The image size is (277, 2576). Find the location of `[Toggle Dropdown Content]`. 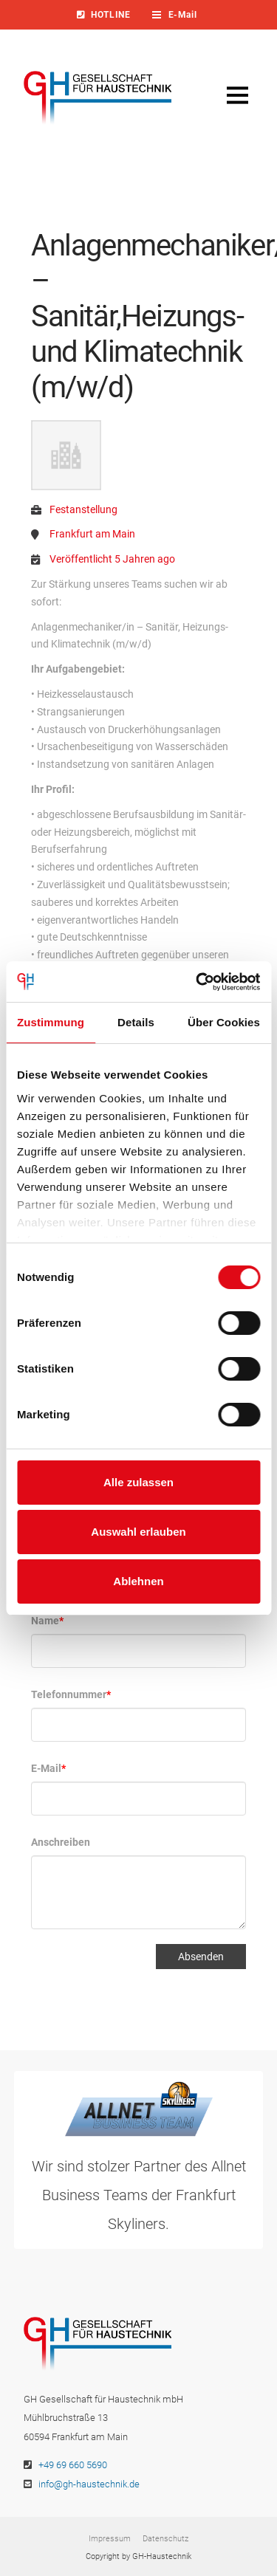

[Toggle Dropdown Content] is located at coordinates (183, 15).